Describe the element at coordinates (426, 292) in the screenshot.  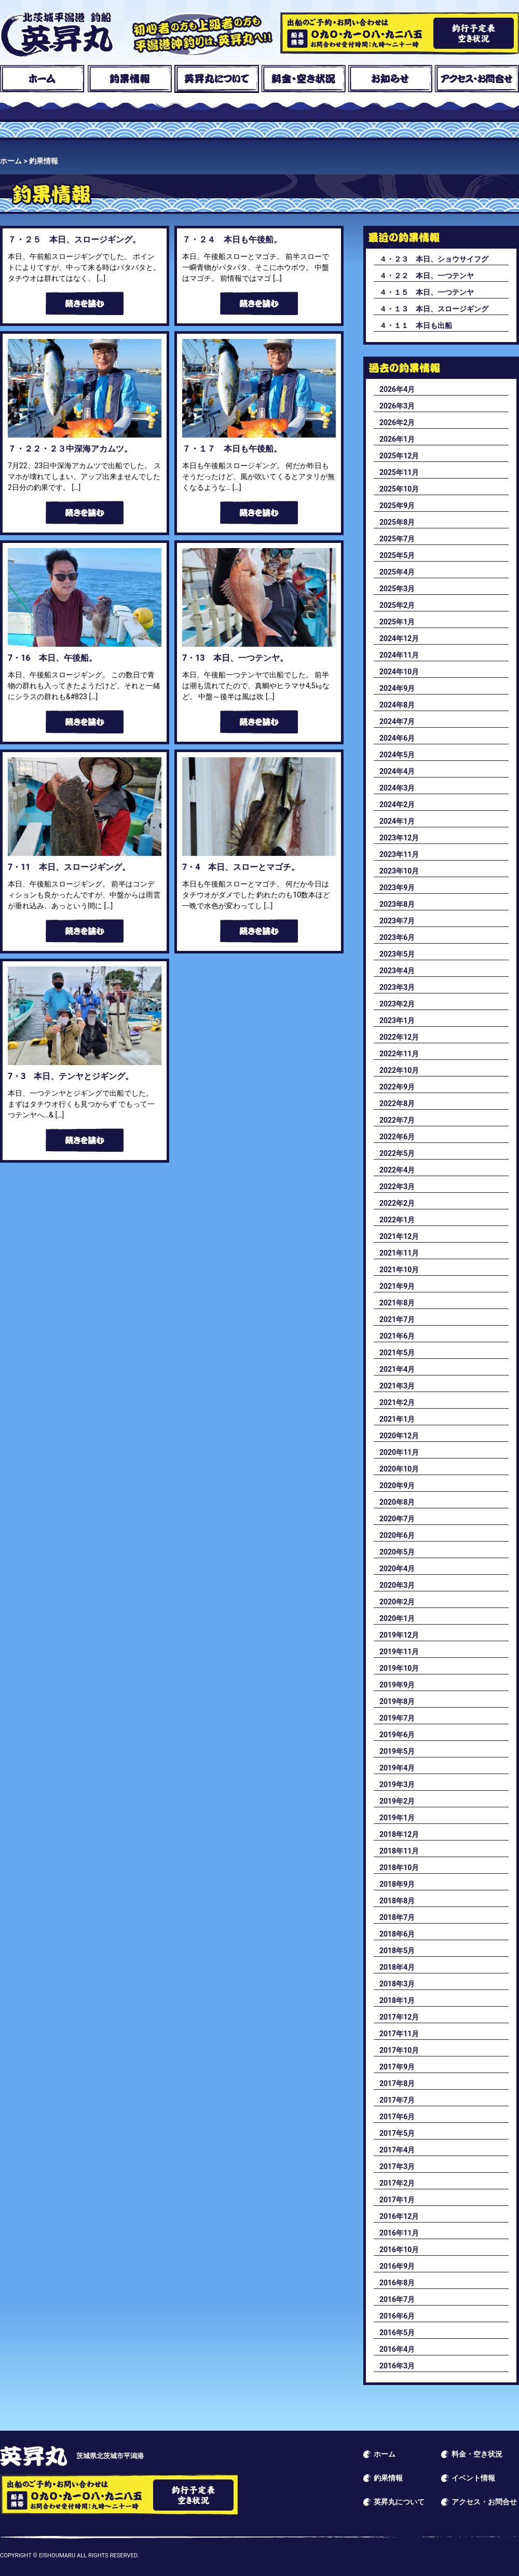
I see `４・１５ 本日、一つテンヤ` at that location.